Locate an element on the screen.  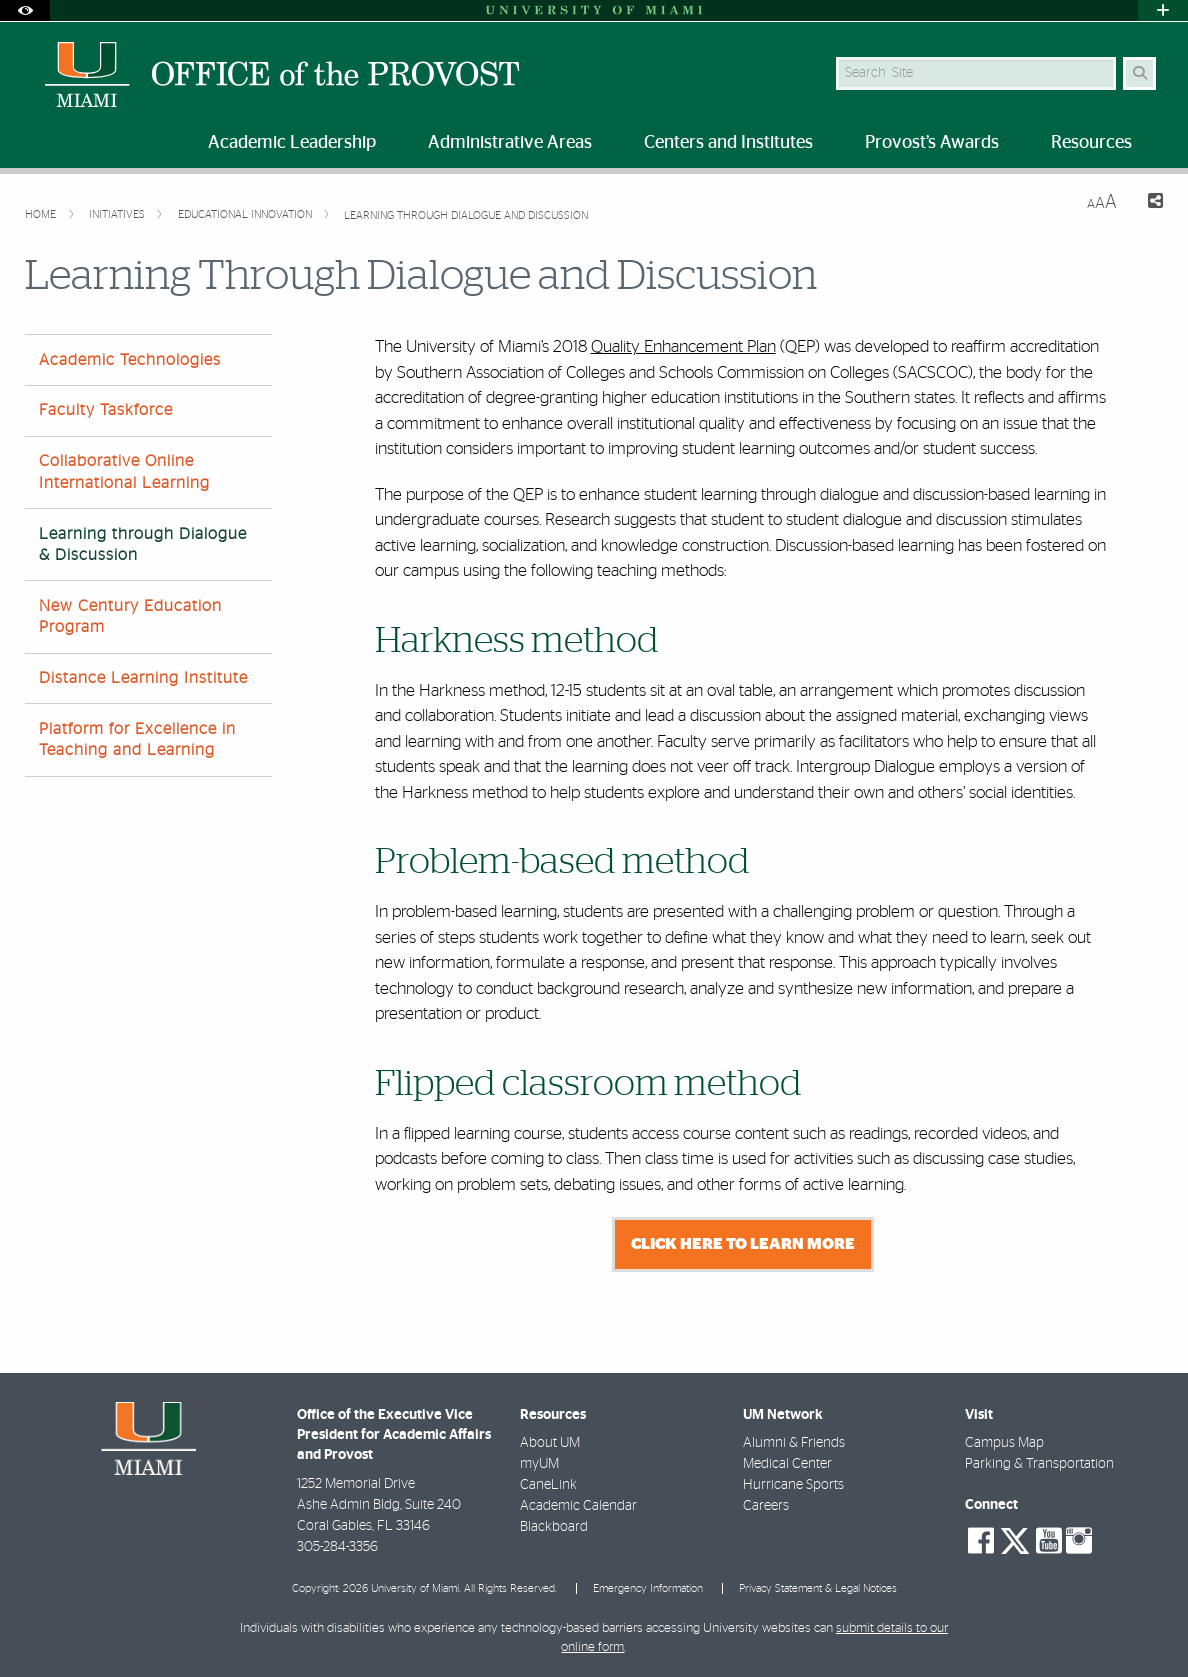
Academic Calendar is located at coordinates (578, 1506).